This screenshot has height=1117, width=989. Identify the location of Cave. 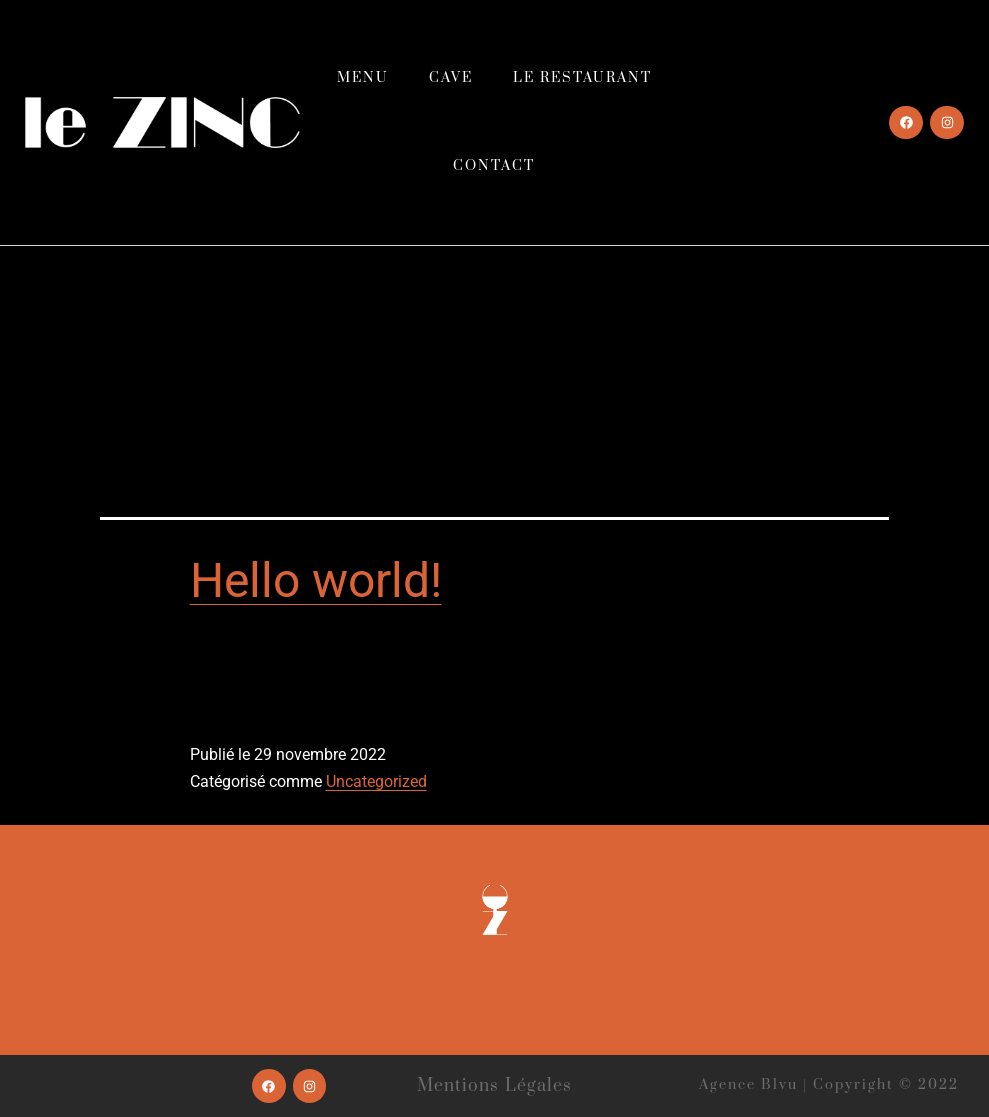
(451, 78).